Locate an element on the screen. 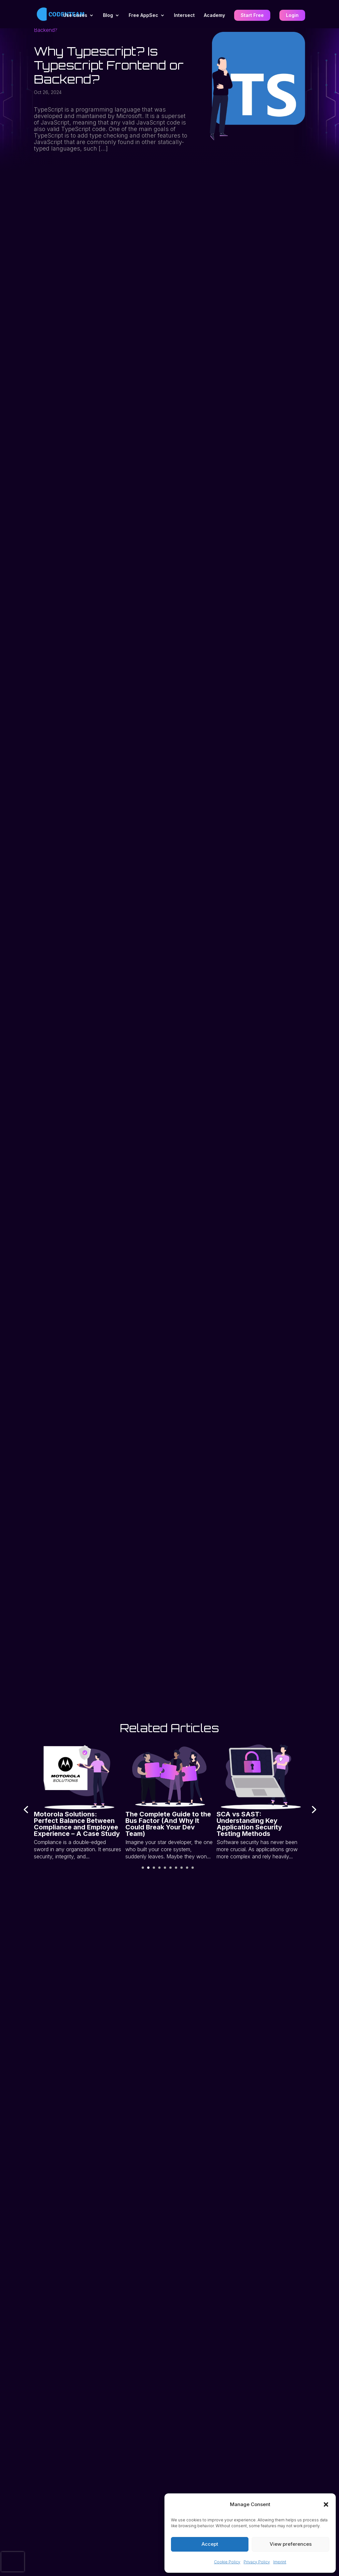 The image size is (339, 2576). Blog is located at coordinates (108, 16).